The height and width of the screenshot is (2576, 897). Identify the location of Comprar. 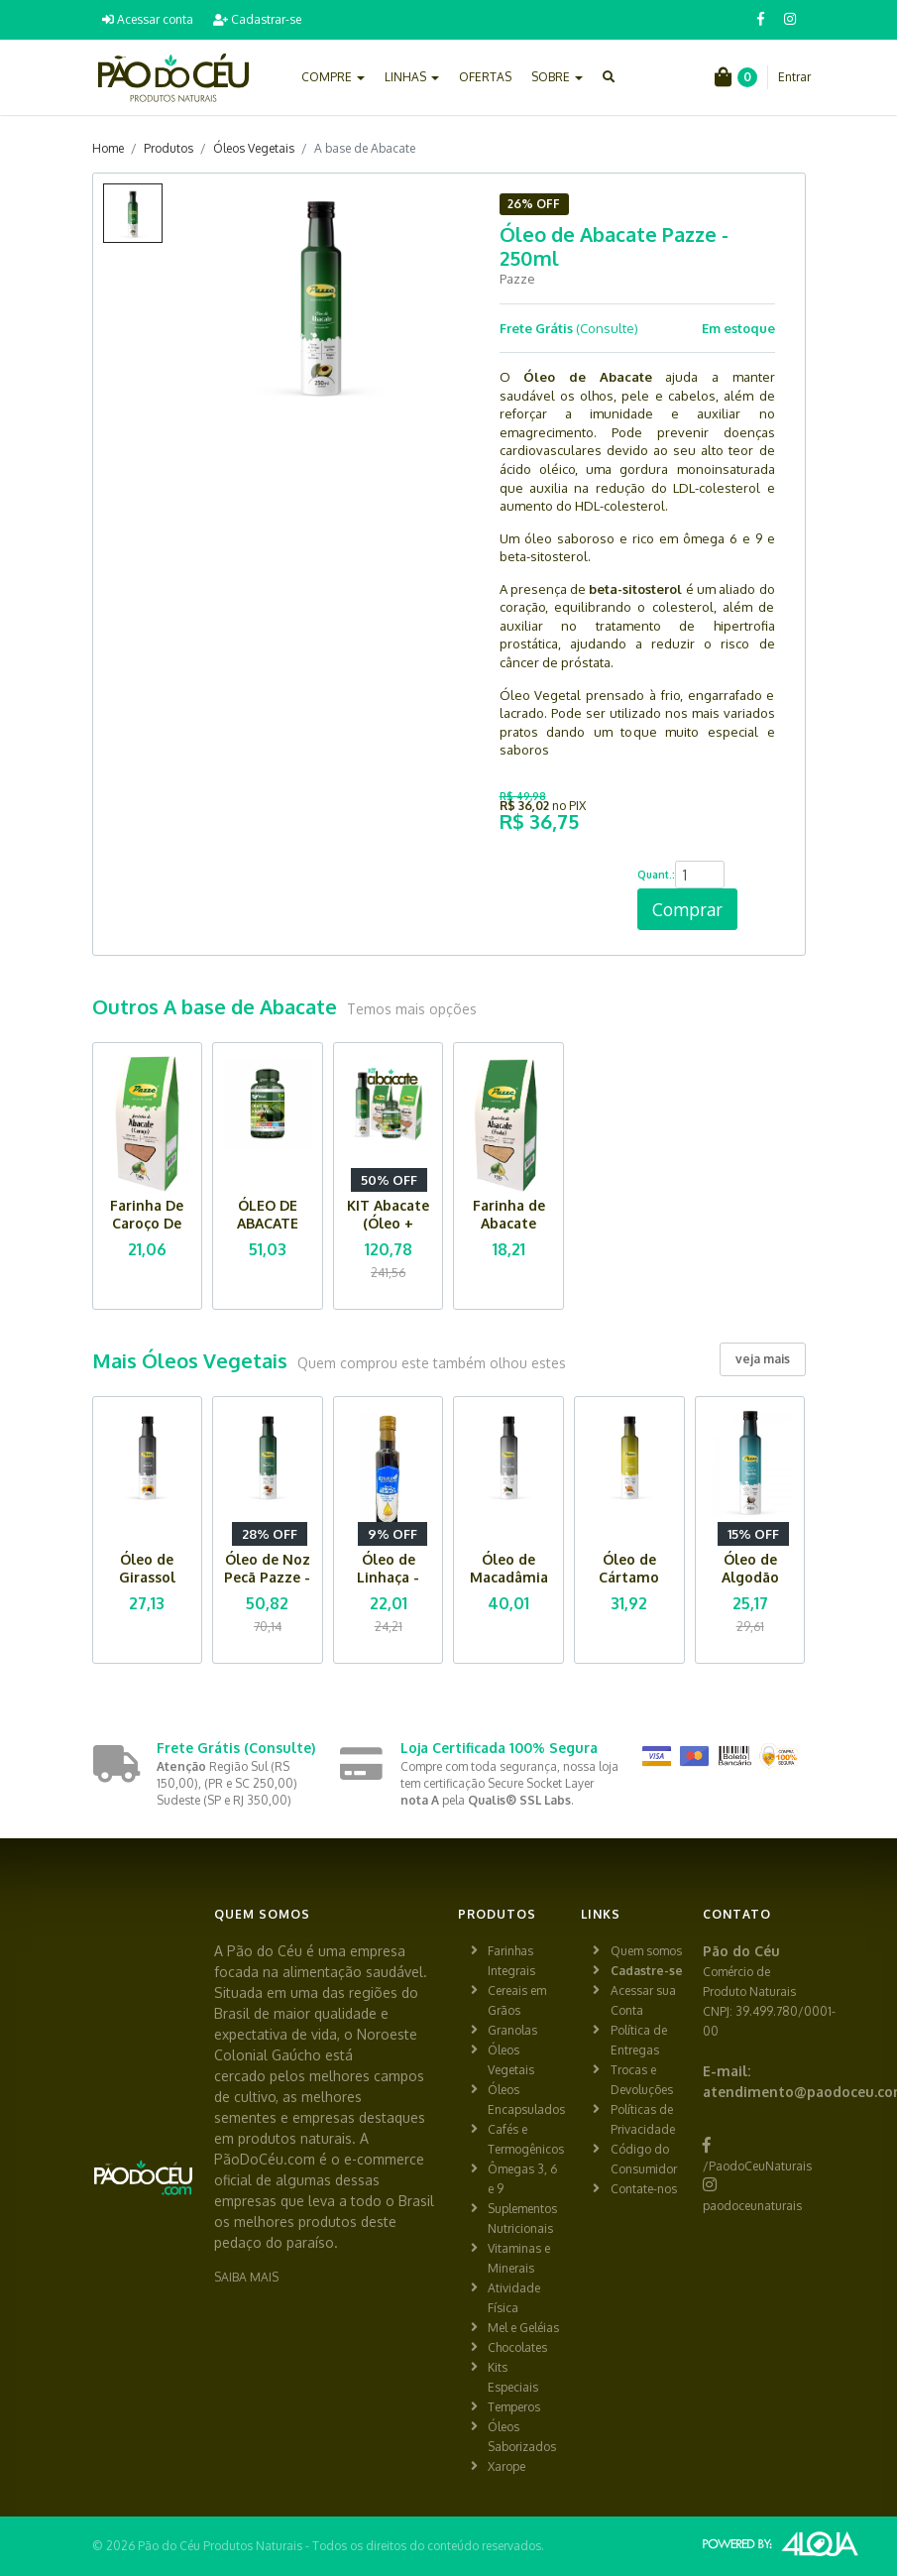
(687, 909).